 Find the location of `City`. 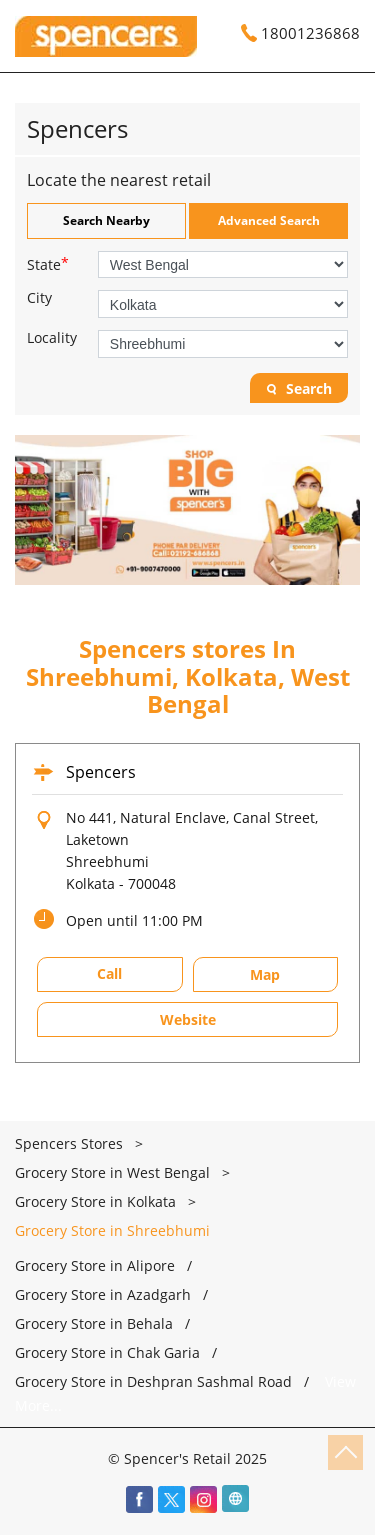

City is located at coordinates (39, 298).